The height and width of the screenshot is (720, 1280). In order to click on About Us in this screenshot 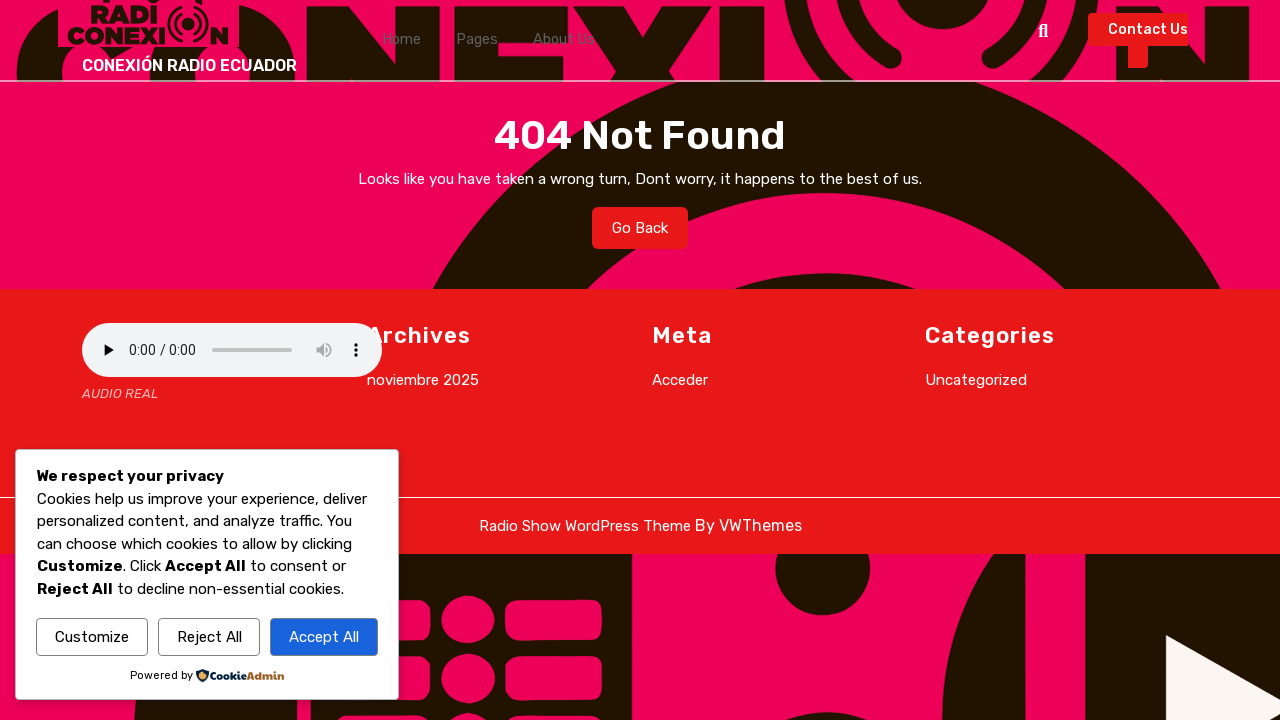, I will do `click(537, 39)`.